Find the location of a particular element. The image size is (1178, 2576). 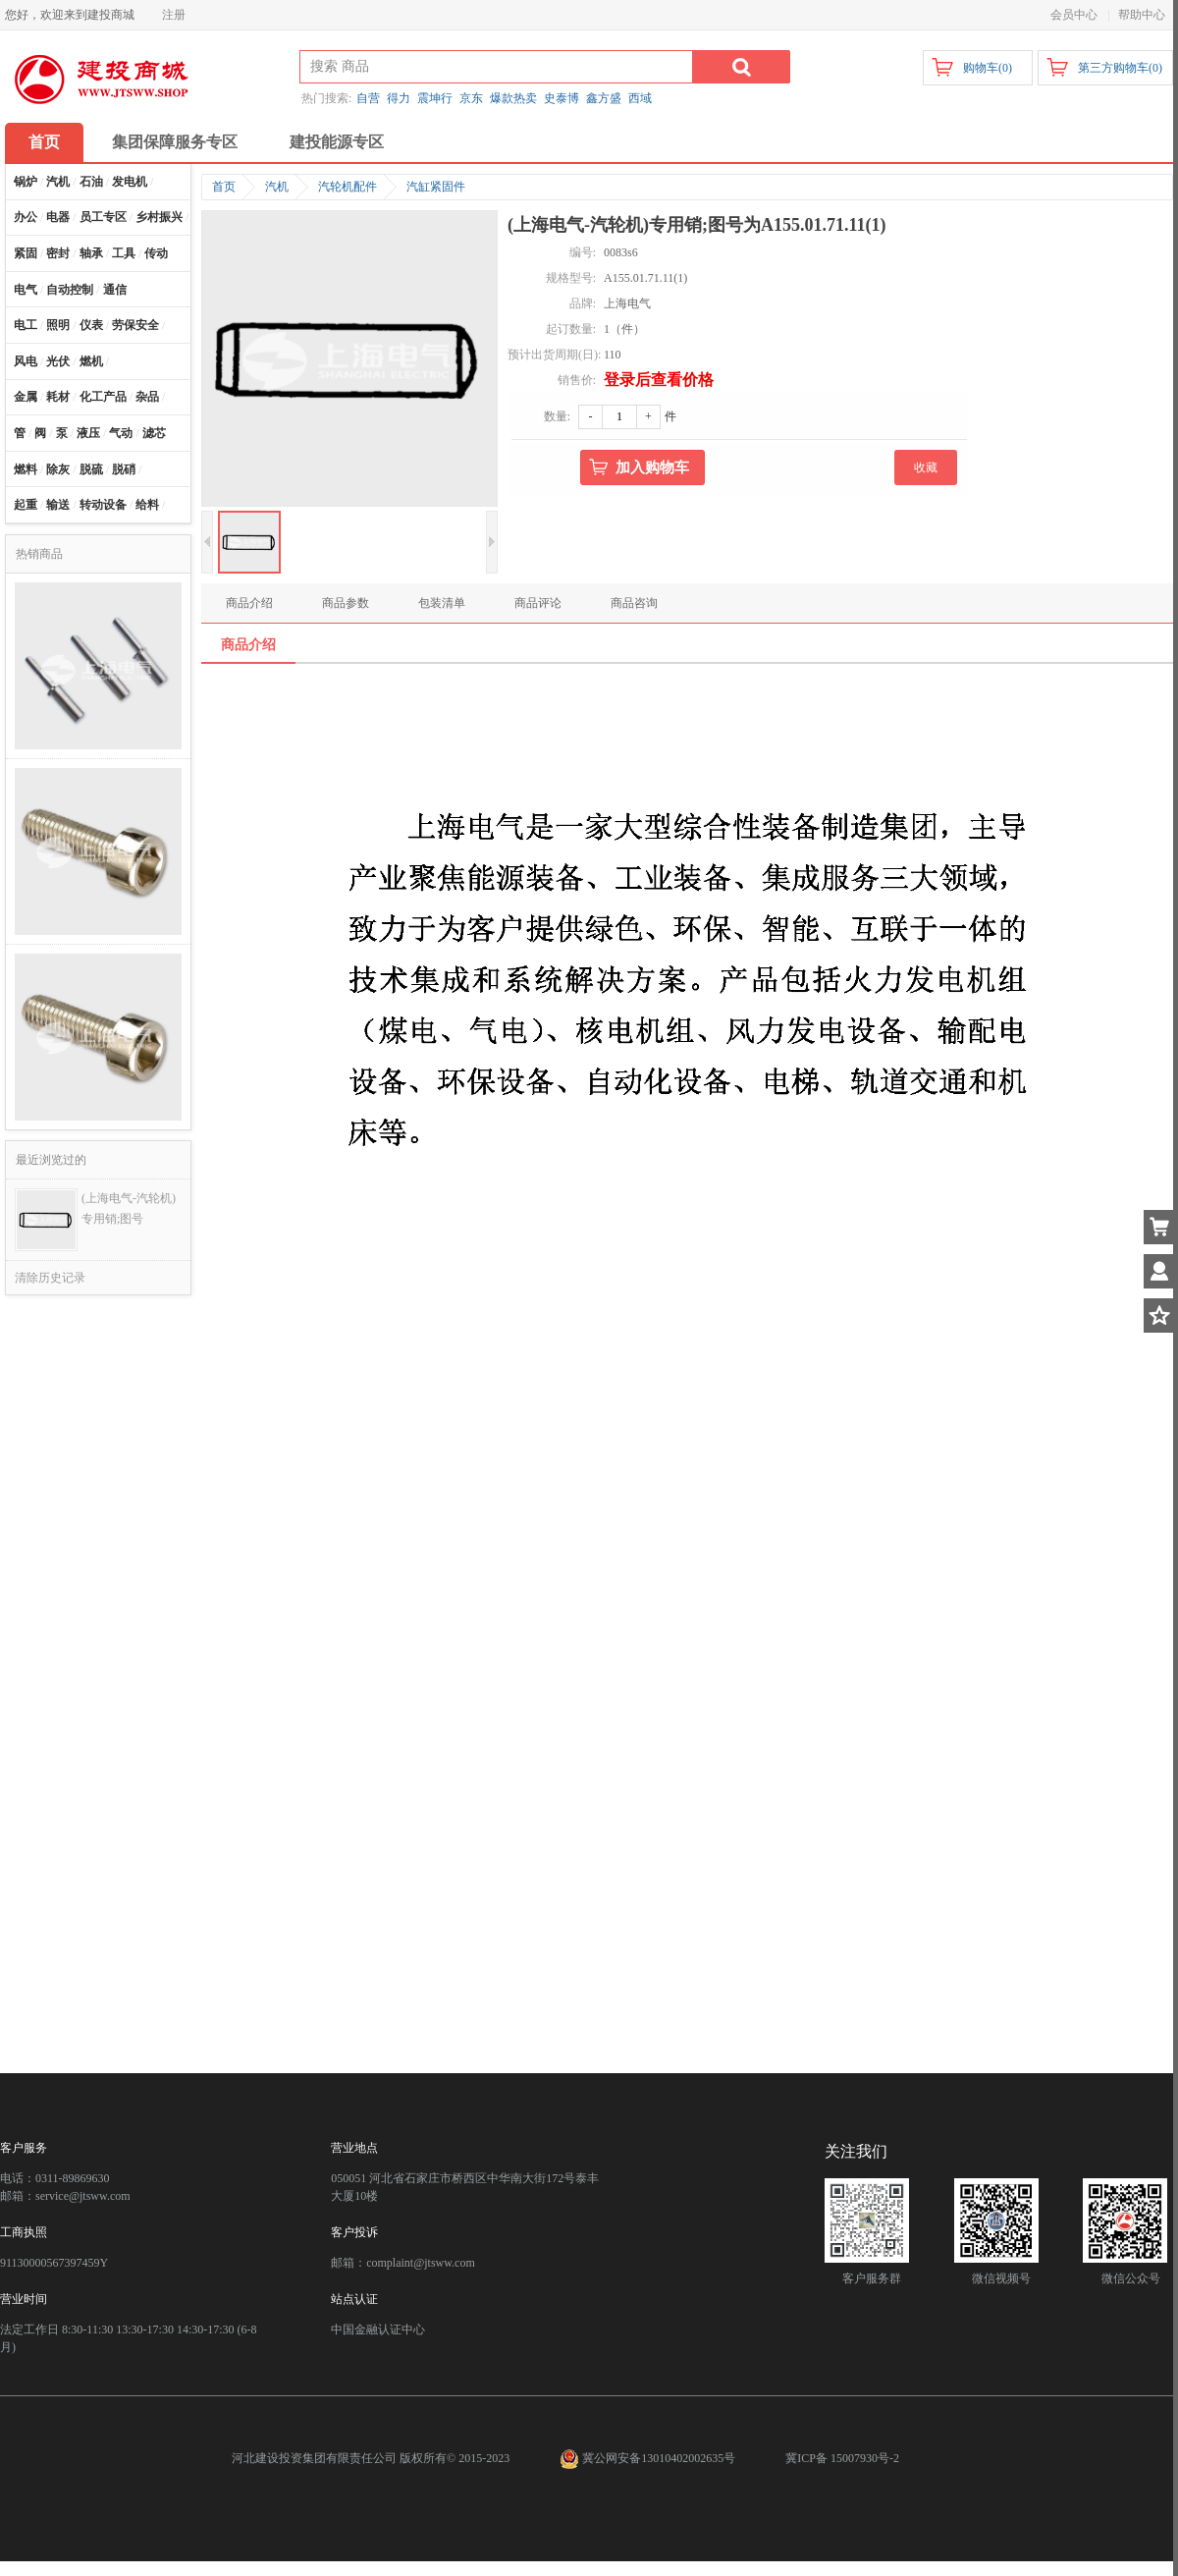

电工 is located at coordinates (25, 325).